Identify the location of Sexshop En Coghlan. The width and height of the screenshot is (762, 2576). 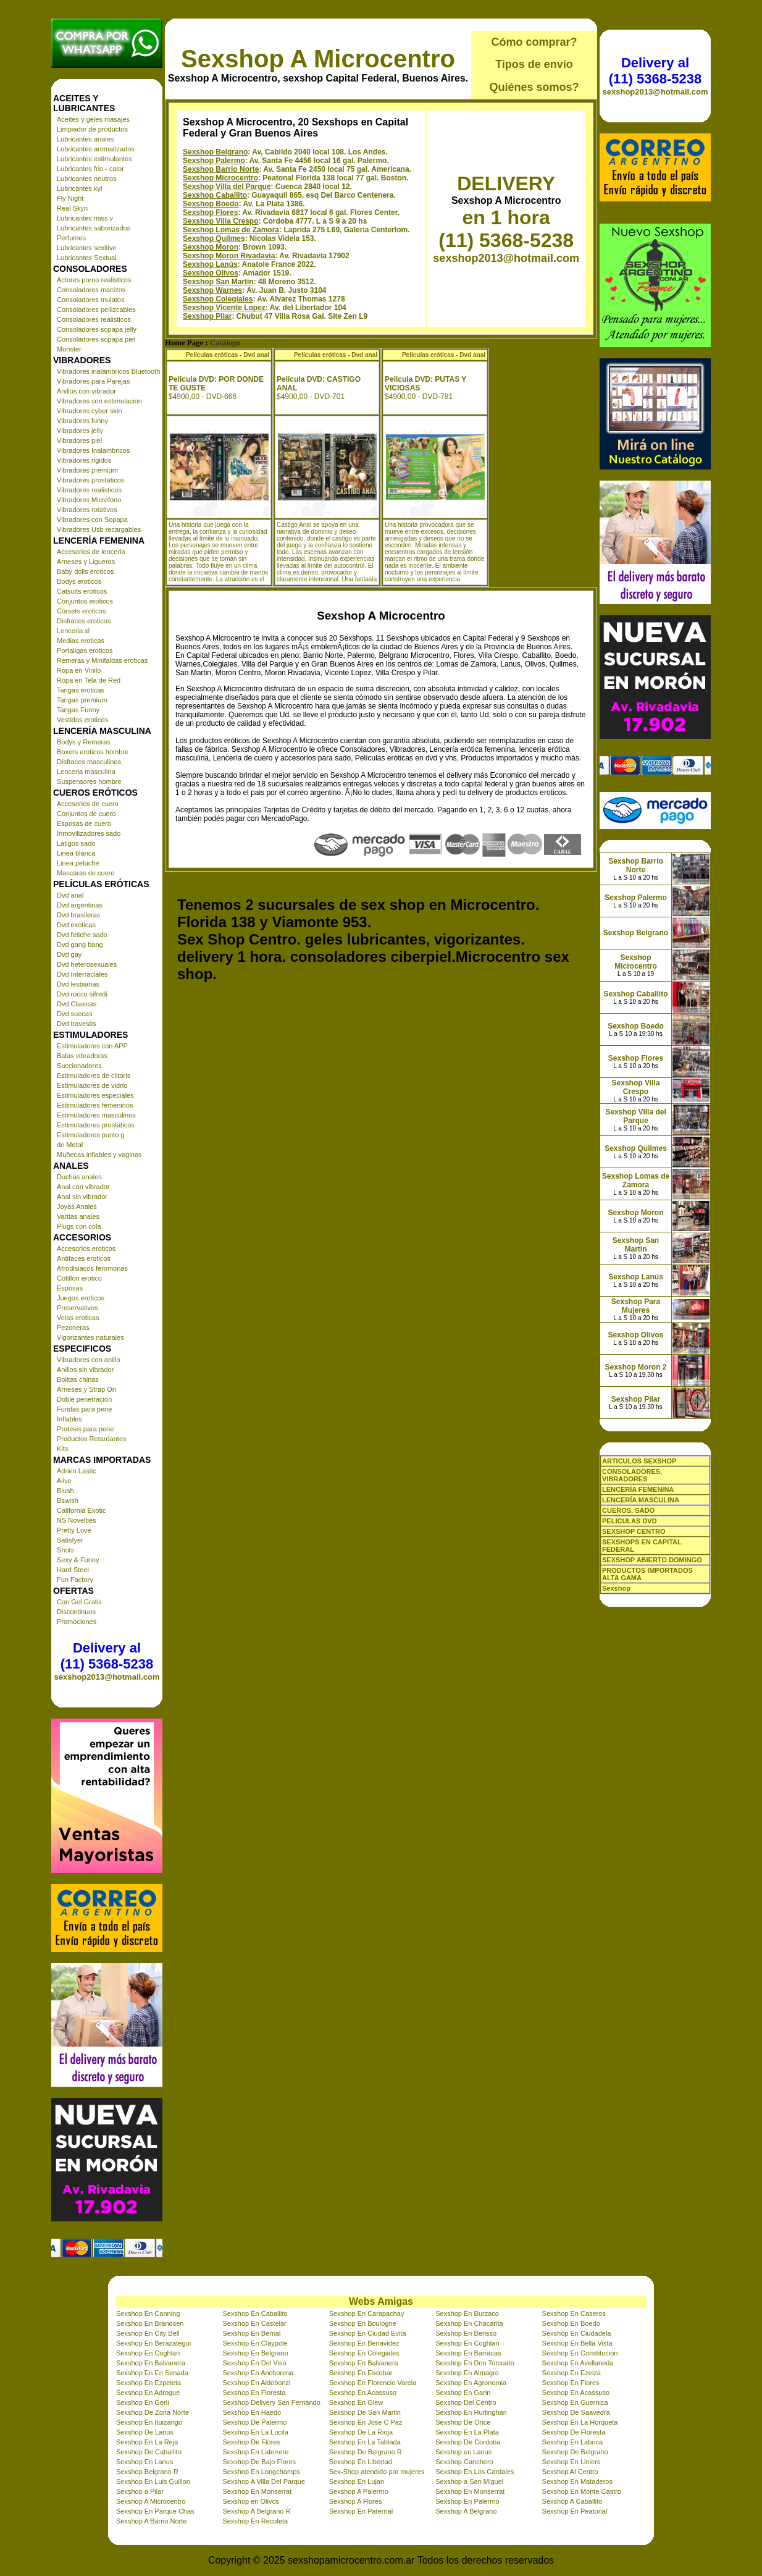
(467, 2343).